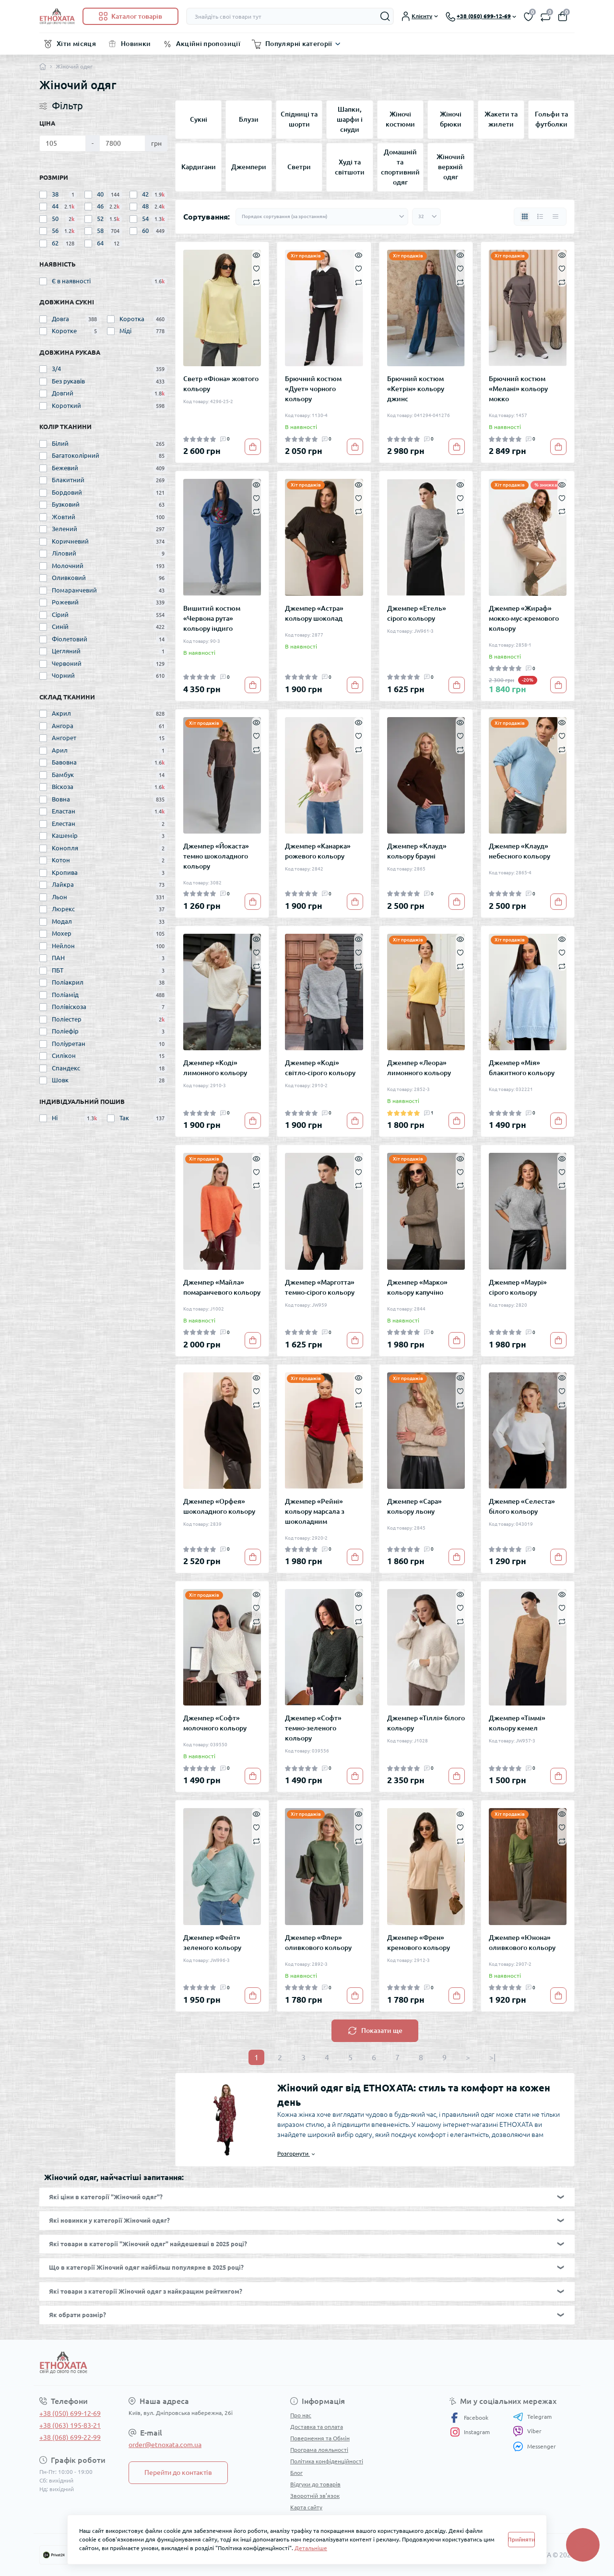 The width and height of the screenshot is (614, 2576). Describe the element at coordinates (320, 1068) in the screenshot. I see `Джемпер «Коді» світло-сірого кольору` at that location.